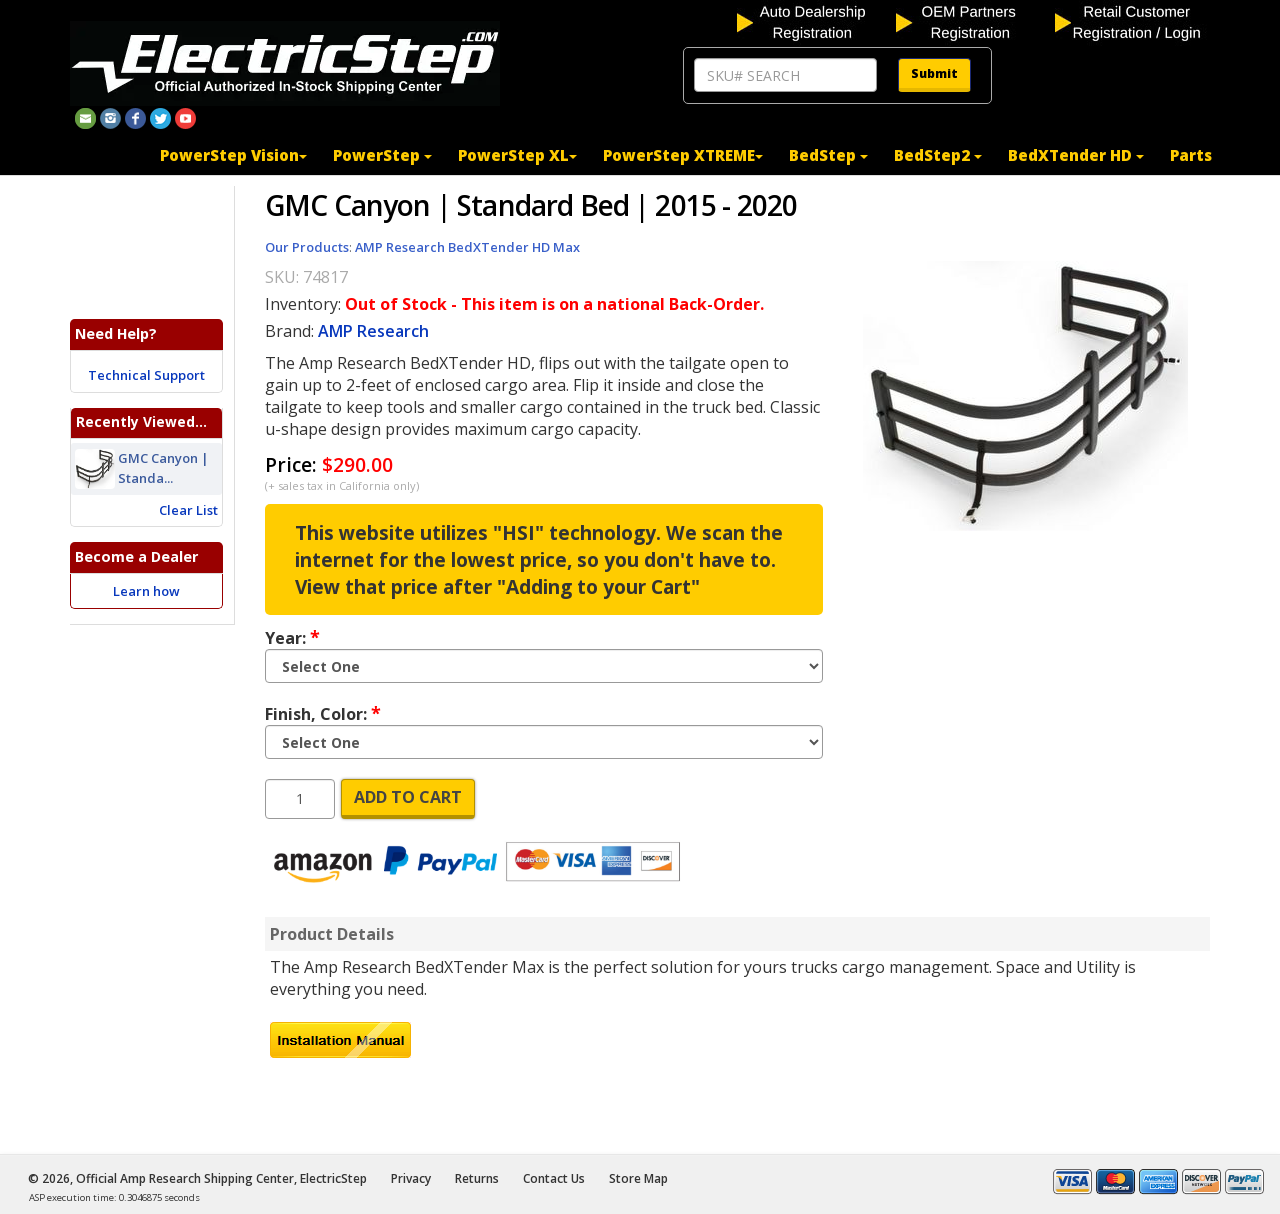 This screenshot has height=1214, width=1280. What do you see at coordinates (382, 155) in the screenshot?
I see `PowerStep` at bounding box center [382, 155].